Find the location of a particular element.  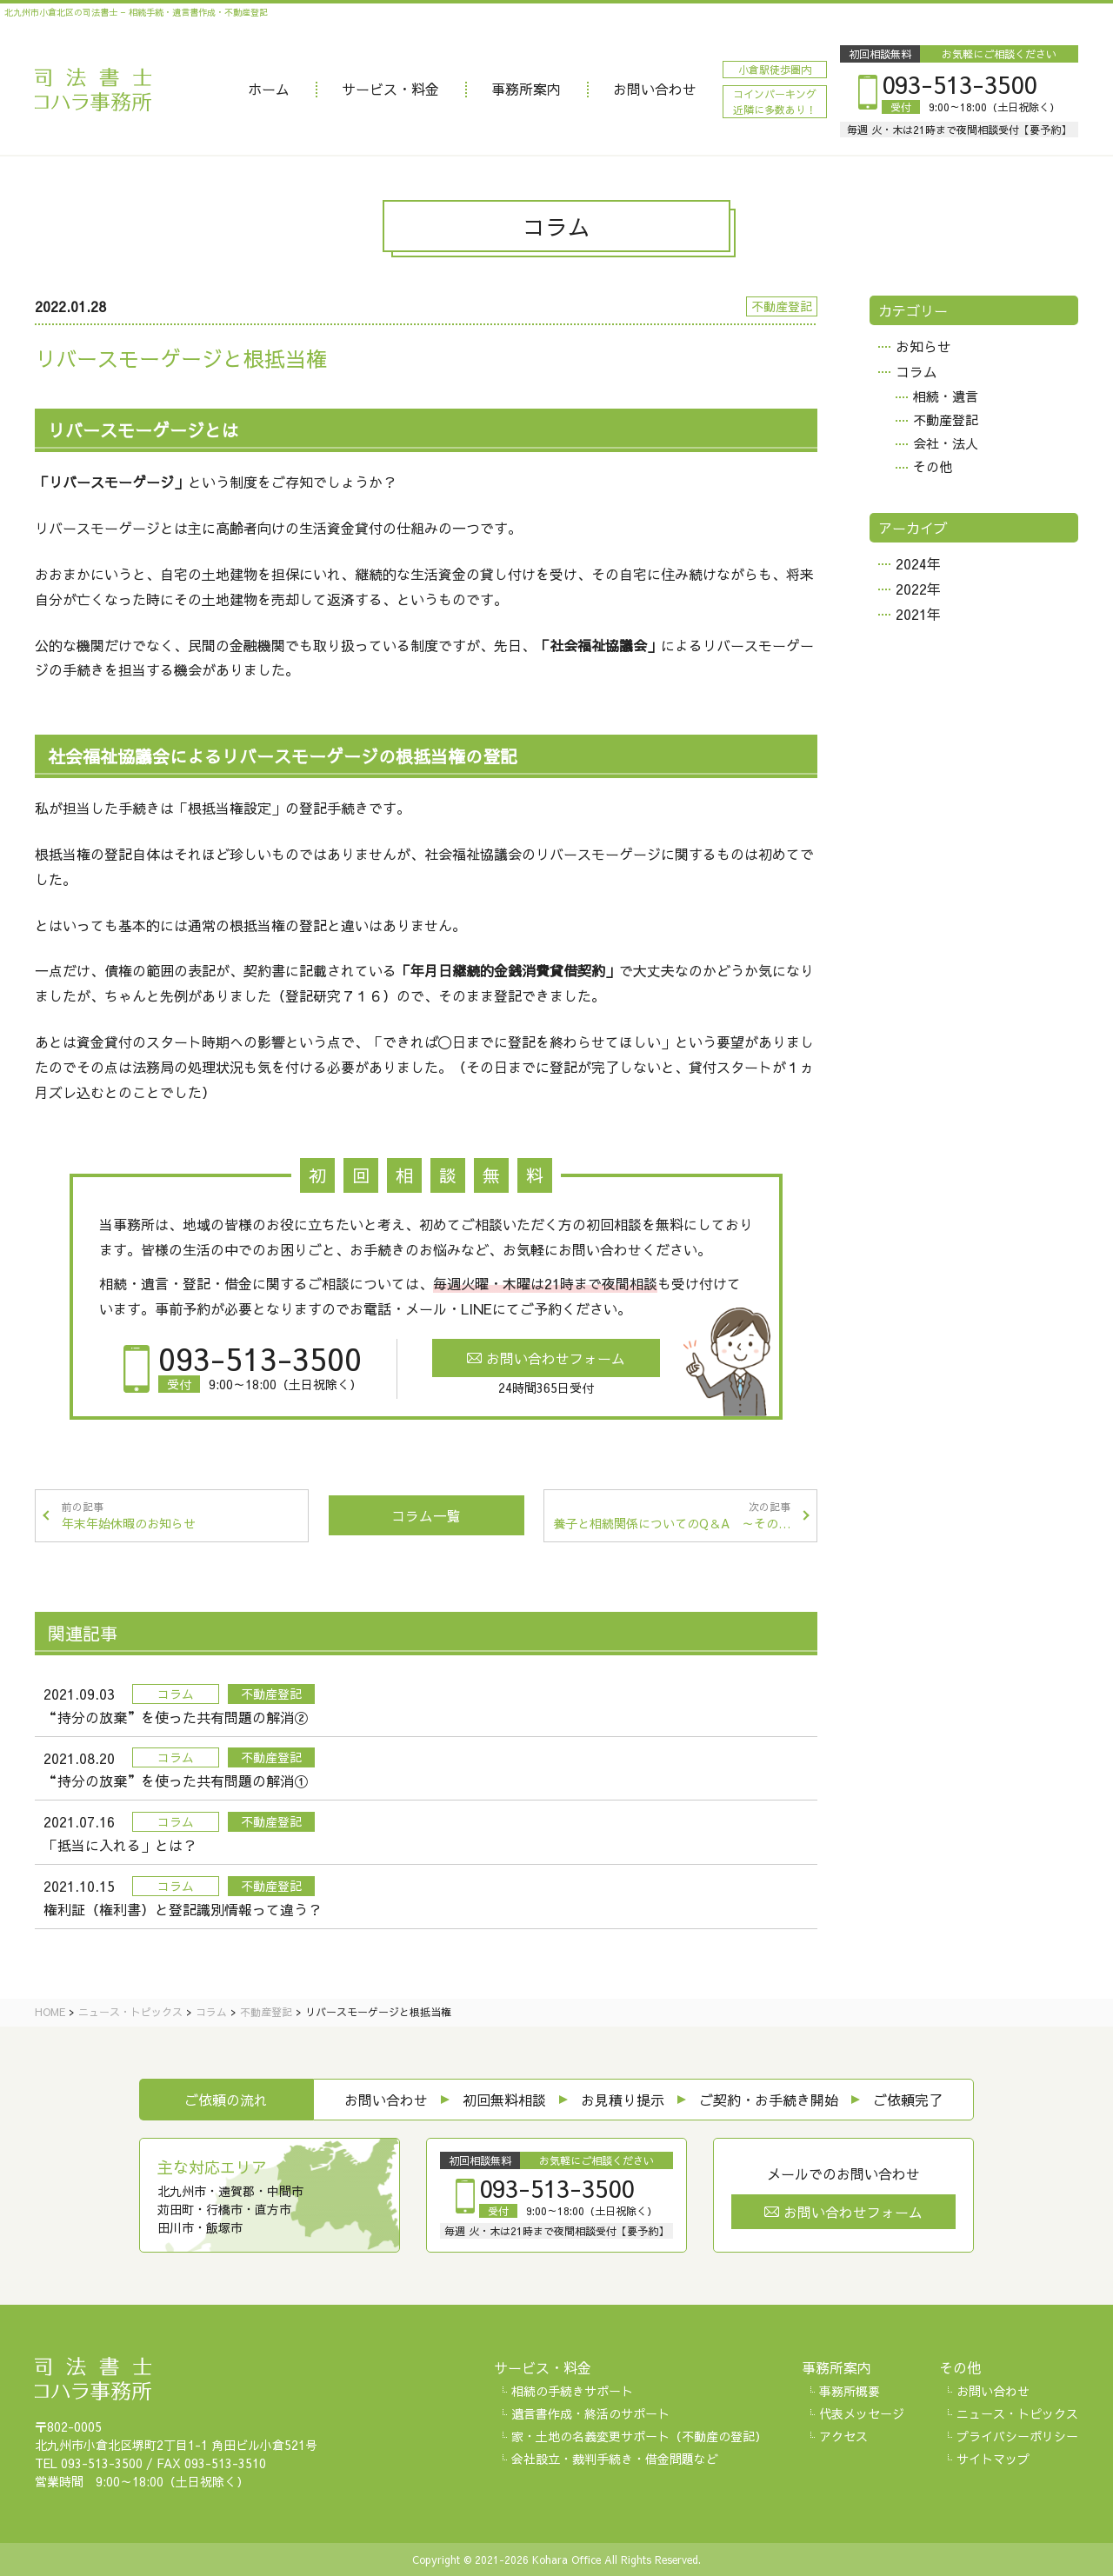

相続の手続きサポート is located at coordinates (572, 2391).